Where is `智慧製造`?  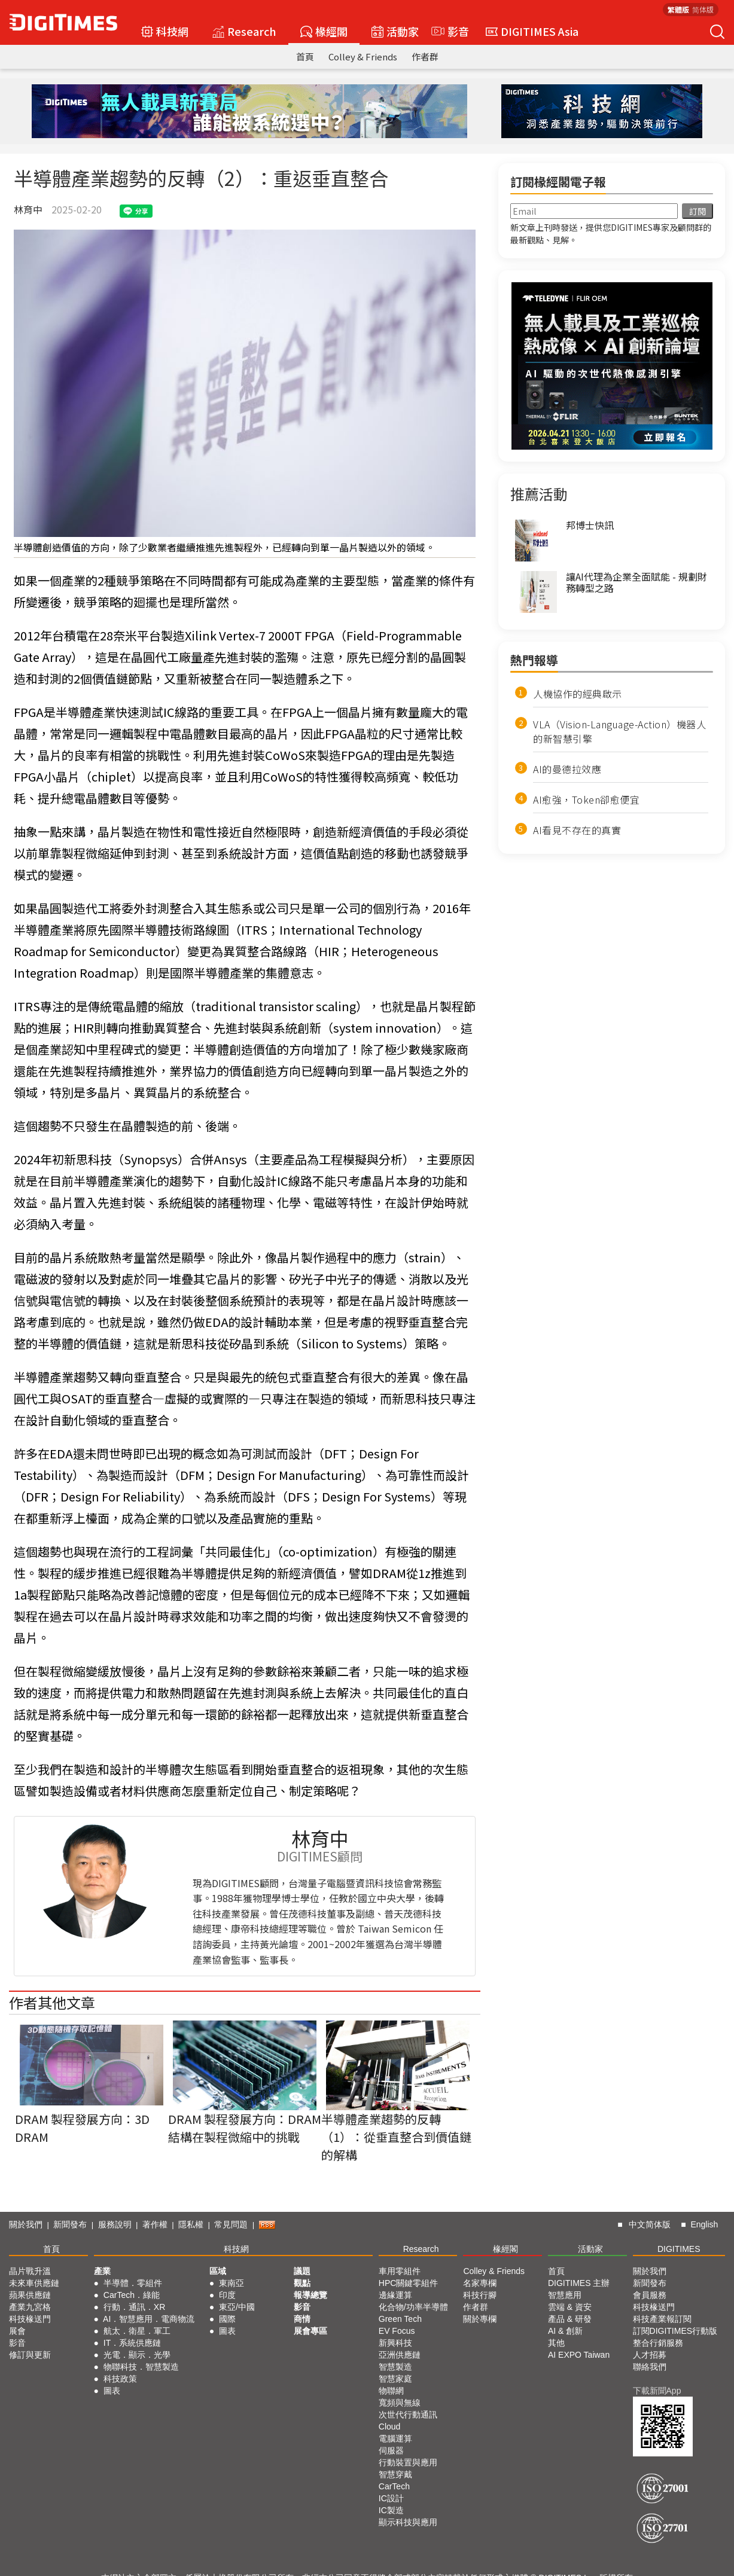
智慧製造 is located at coordinates (395, 2366).